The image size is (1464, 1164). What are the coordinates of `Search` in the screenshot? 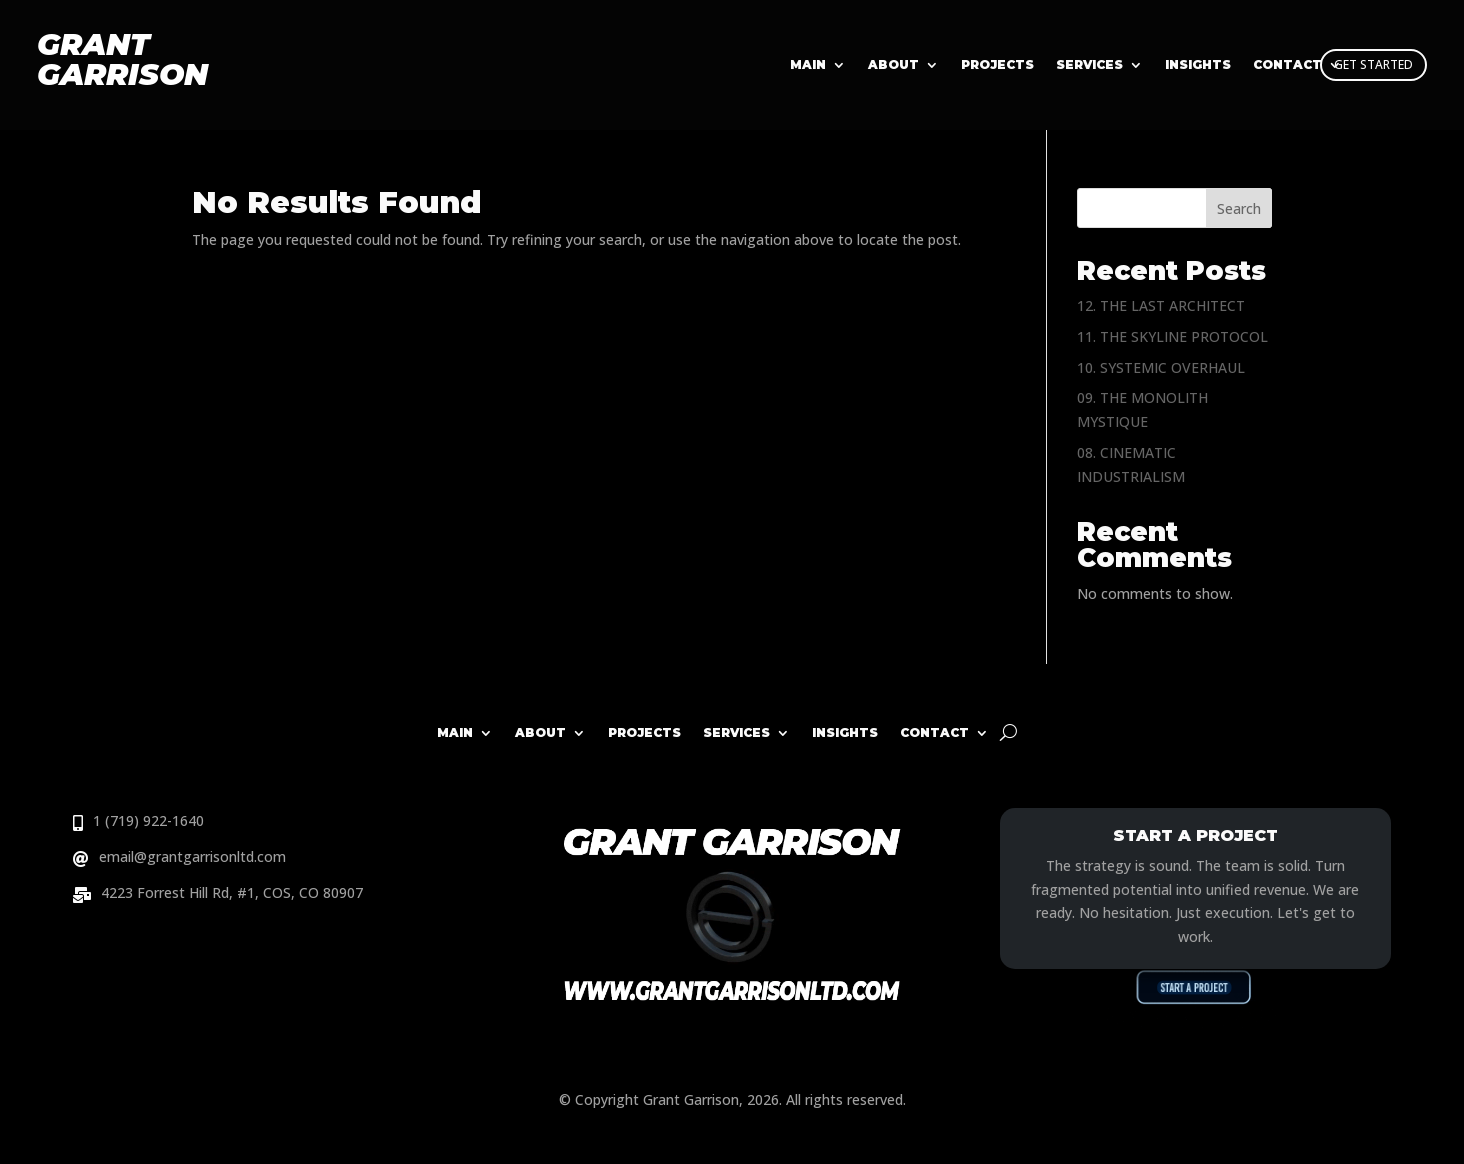 It's located at (1239, 208).